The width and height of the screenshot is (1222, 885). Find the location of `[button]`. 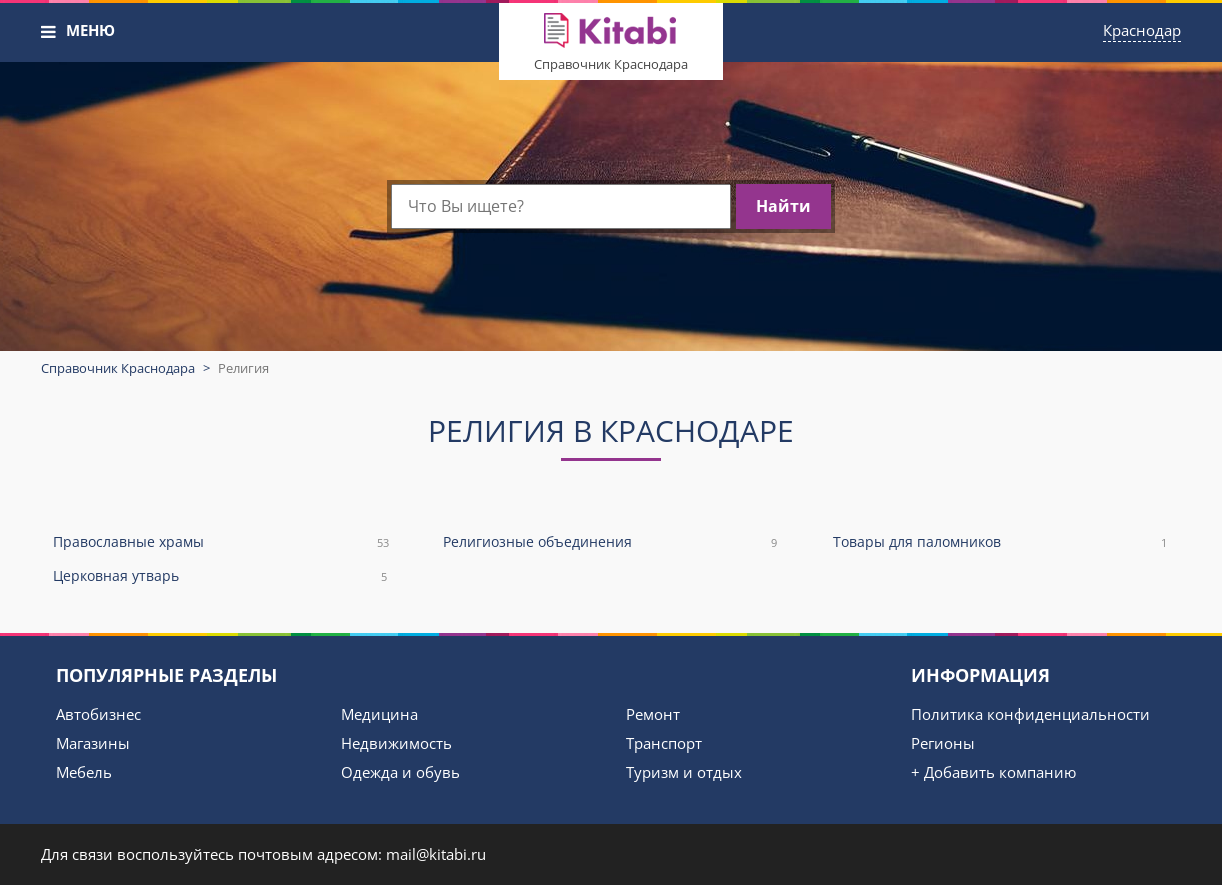

[button] is located at coordinates (49, 32).